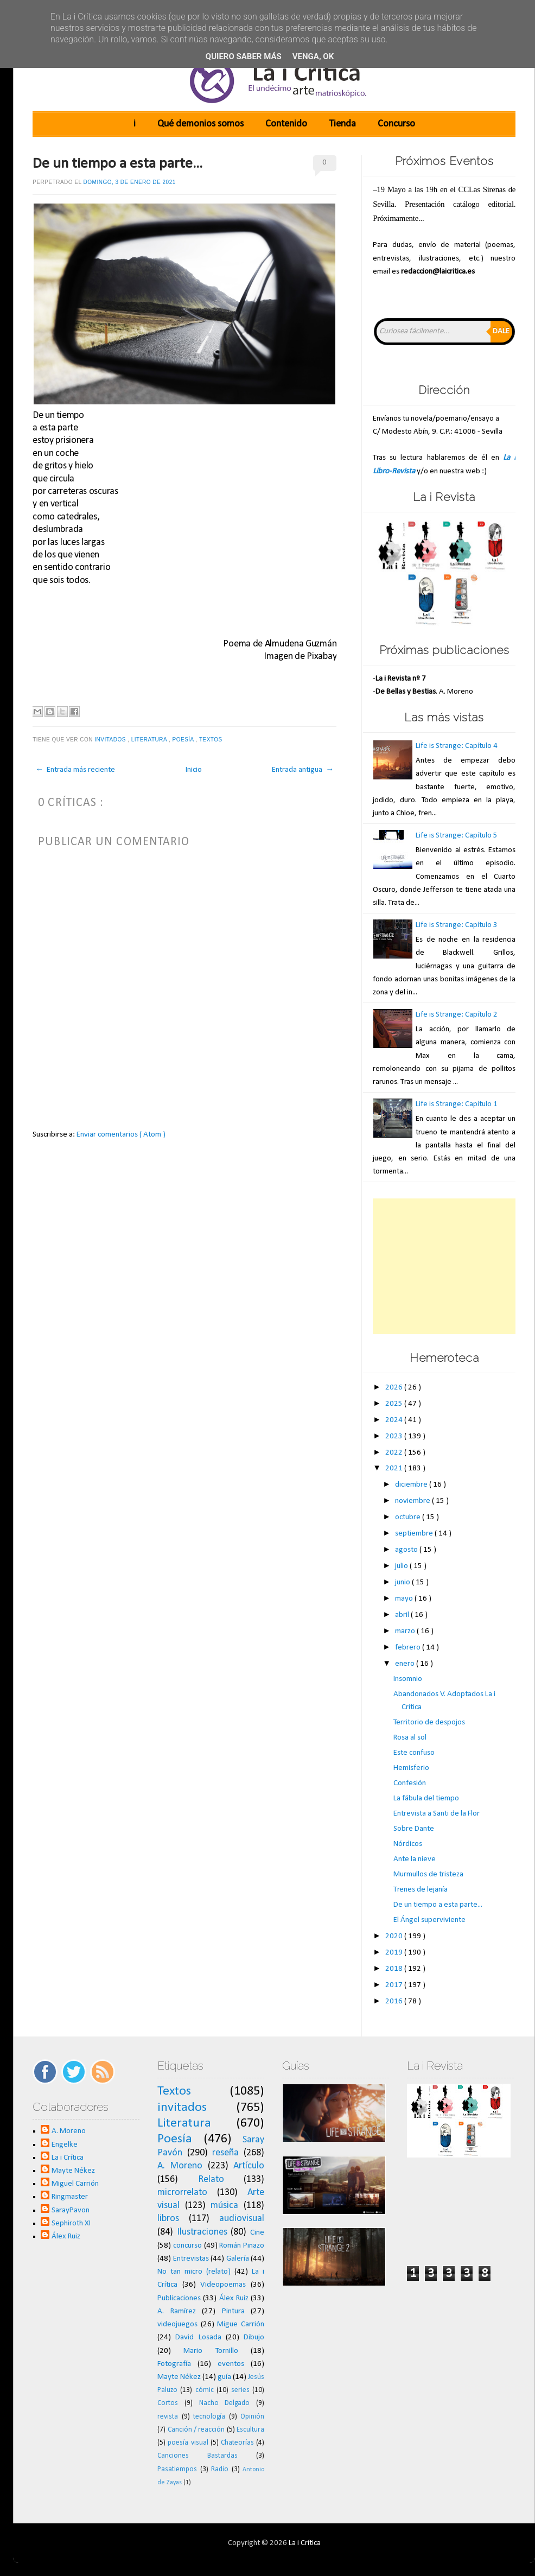 This screenshot has width=535, height=2576. I want to click on febrero, so click(408, 1648).